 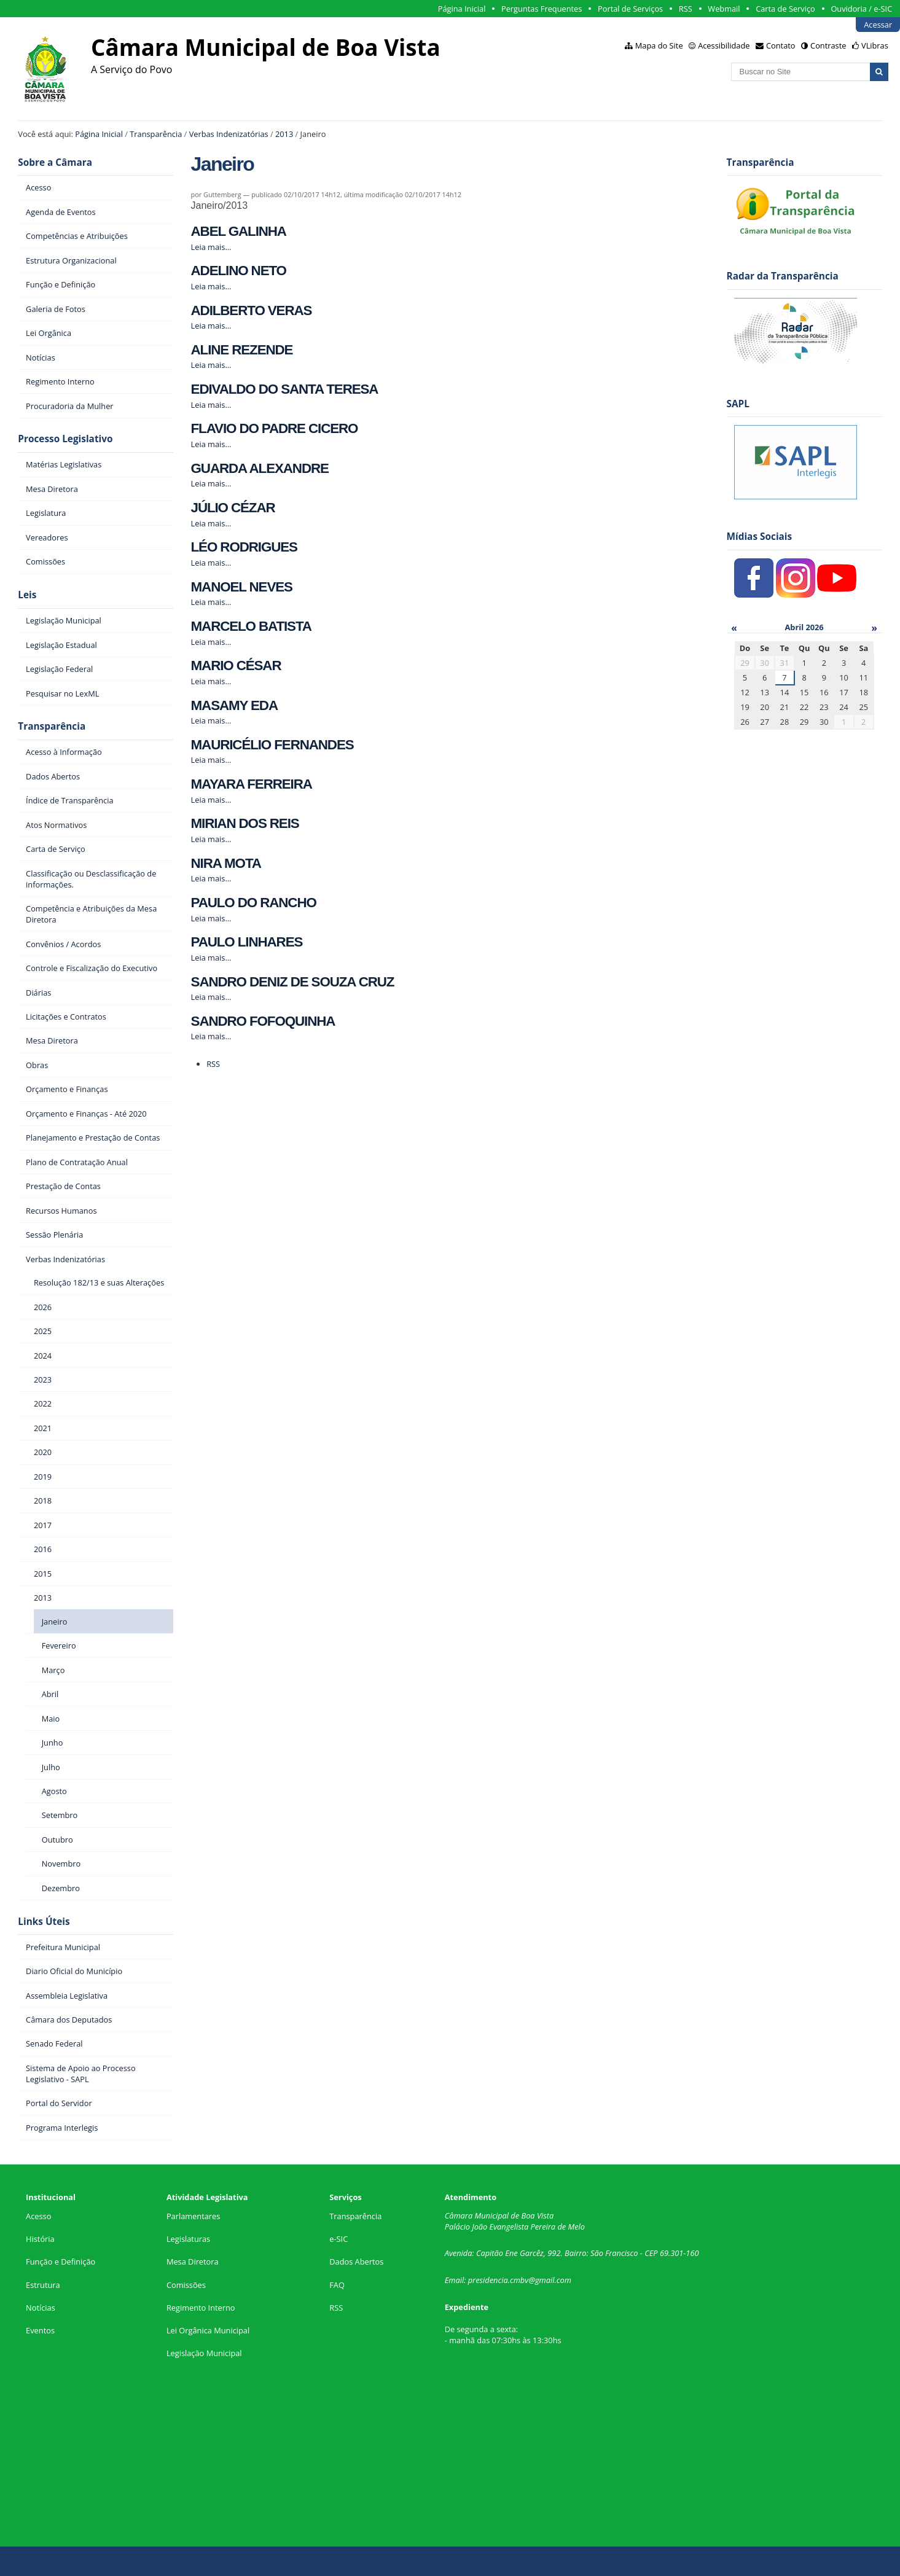 What do you see at coordinates (338, 2238) in the screenshot?
I see `e-SIC` at bounding box center [338, 2238].